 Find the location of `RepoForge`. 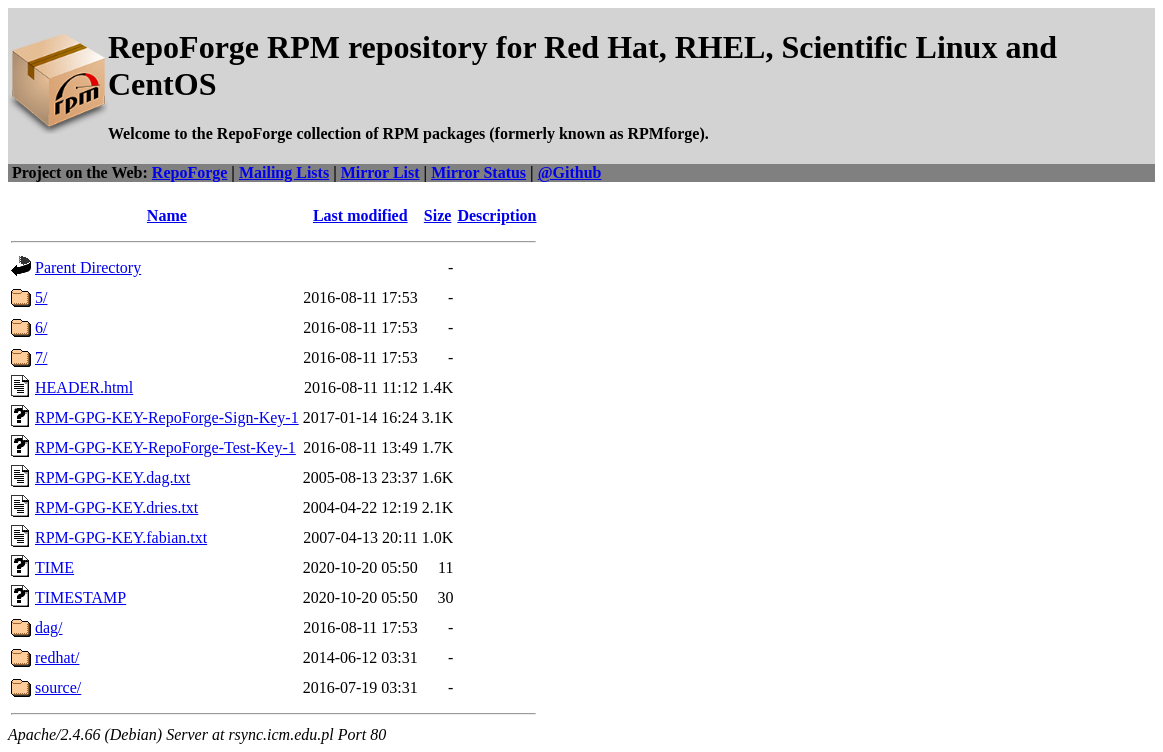

RepoForge is located at coordinates (190, 172).